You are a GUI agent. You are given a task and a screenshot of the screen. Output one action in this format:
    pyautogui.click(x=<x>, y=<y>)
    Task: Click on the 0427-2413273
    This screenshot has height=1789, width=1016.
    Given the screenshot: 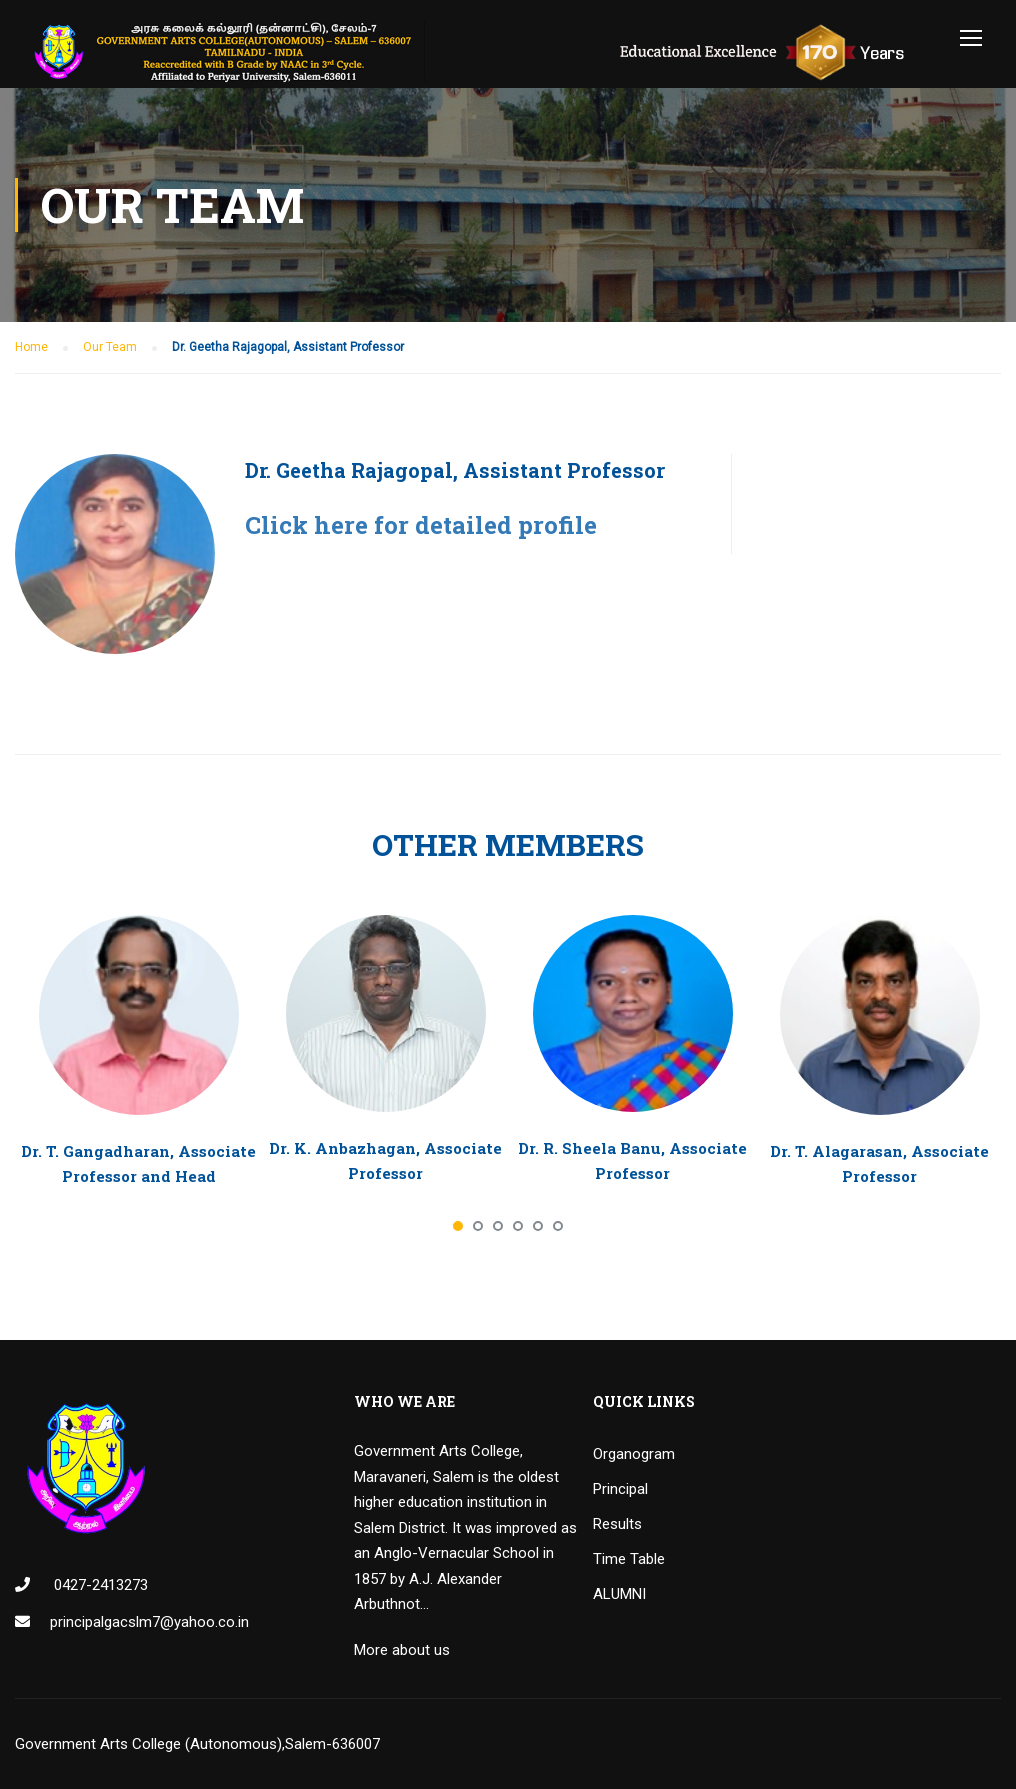 What is the action you would take?
    pyautogui.click(x=99, y=1585)
    